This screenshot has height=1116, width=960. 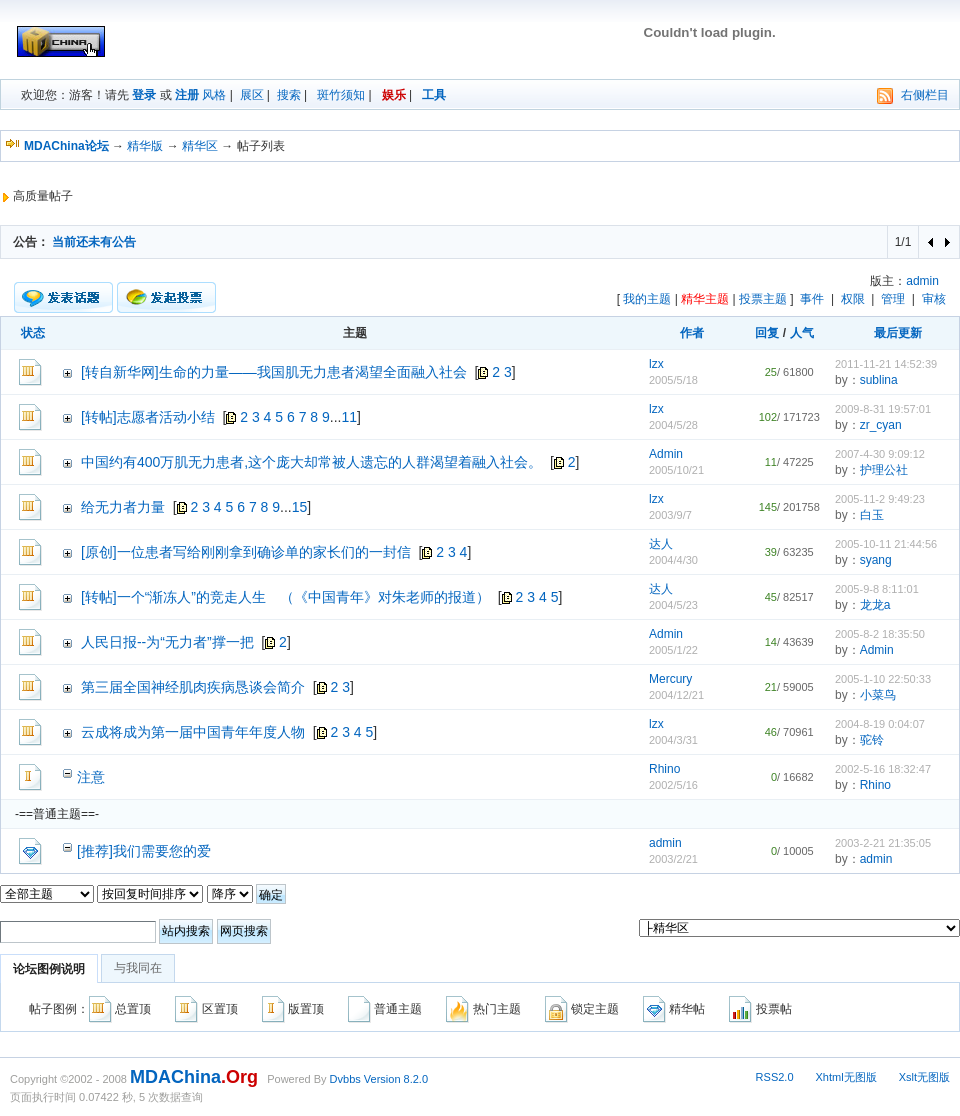 I want to click on 搜索, so click(x=289, y=95).